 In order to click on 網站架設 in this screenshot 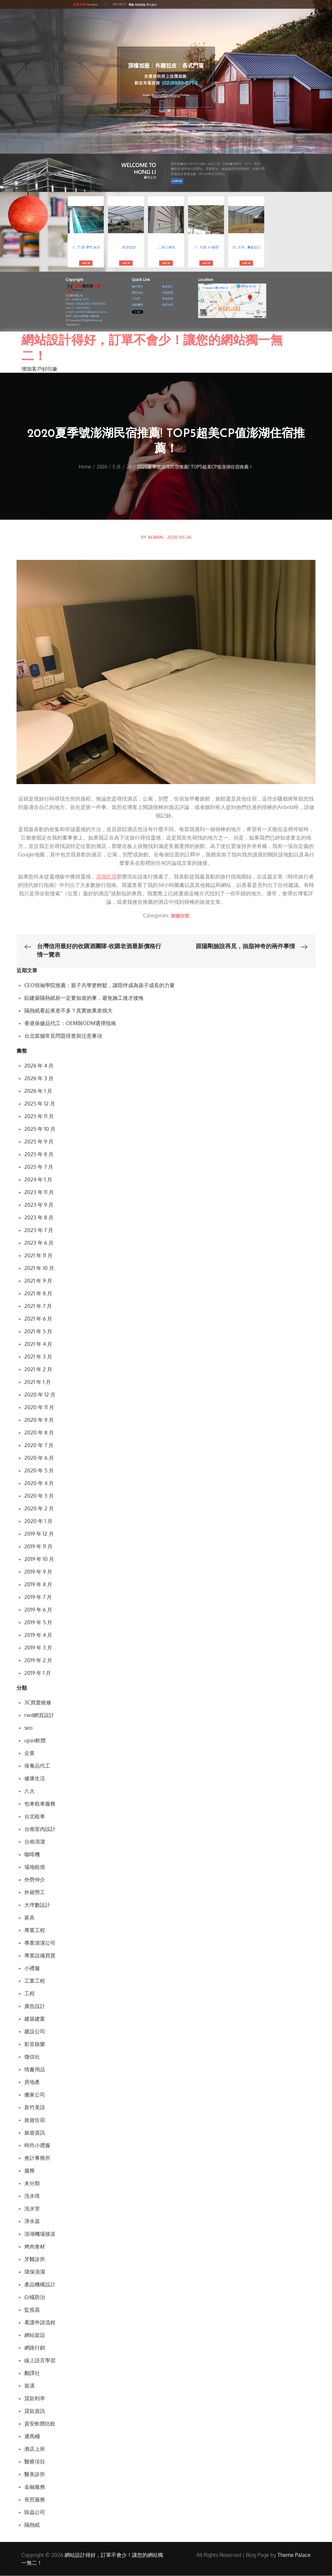, I will do `click(34, 2335)`.